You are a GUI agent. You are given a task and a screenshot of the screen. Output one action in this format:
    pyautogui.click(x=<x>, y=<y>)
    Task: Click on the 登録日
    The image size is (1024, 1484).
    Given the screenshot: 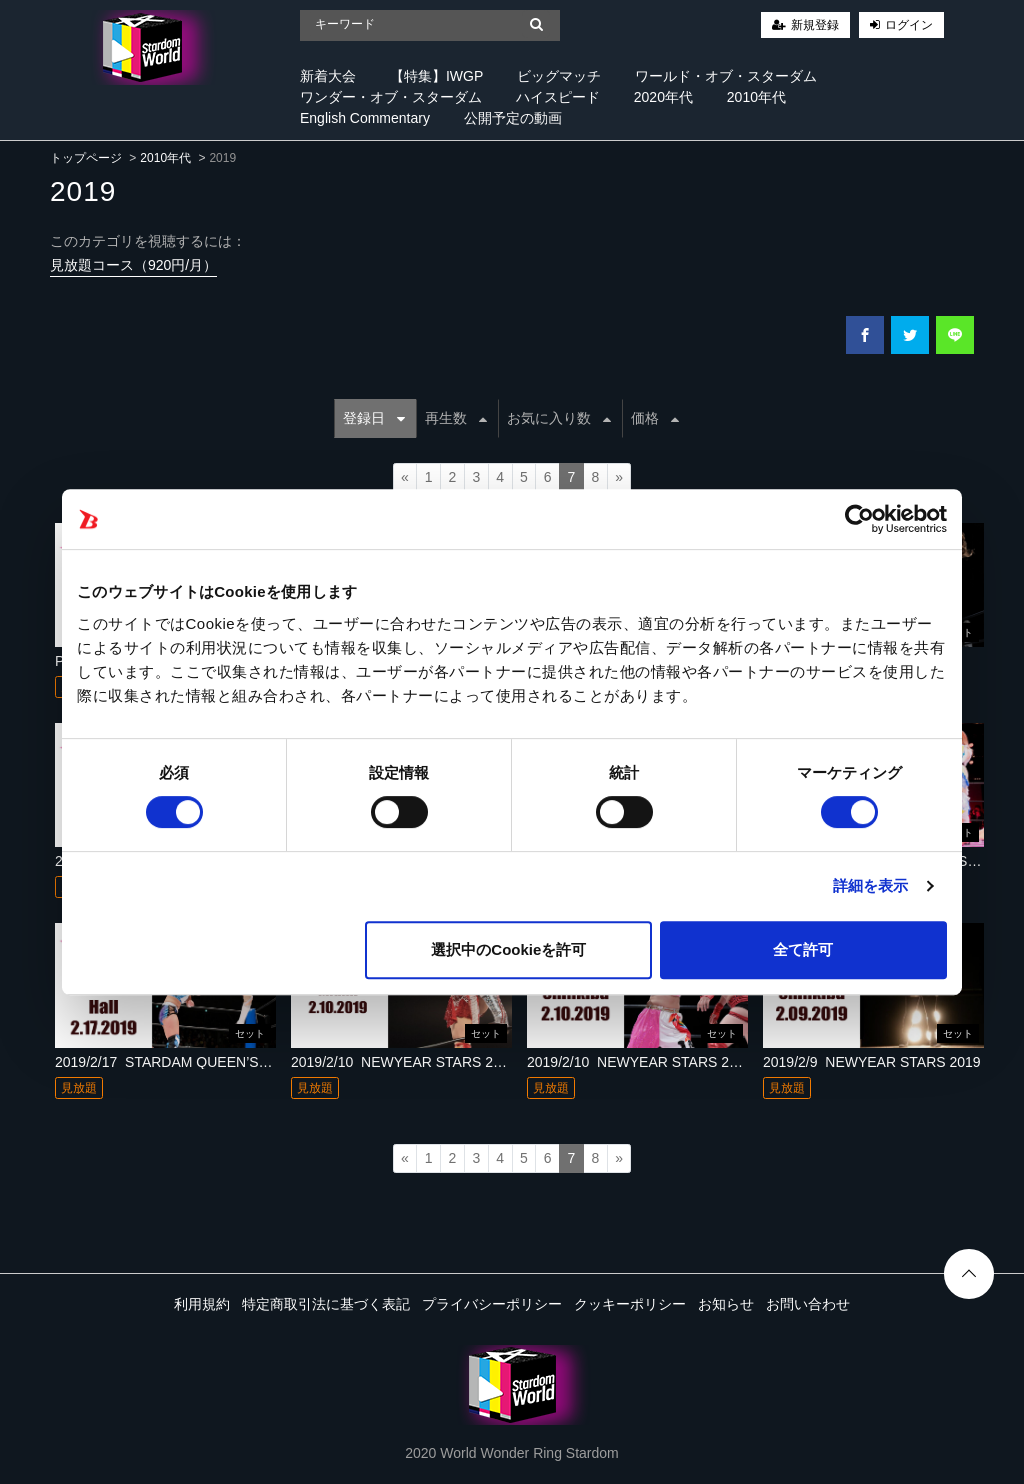 What is the action you would take?
    pyautogui.click(x=374, y=418)
    